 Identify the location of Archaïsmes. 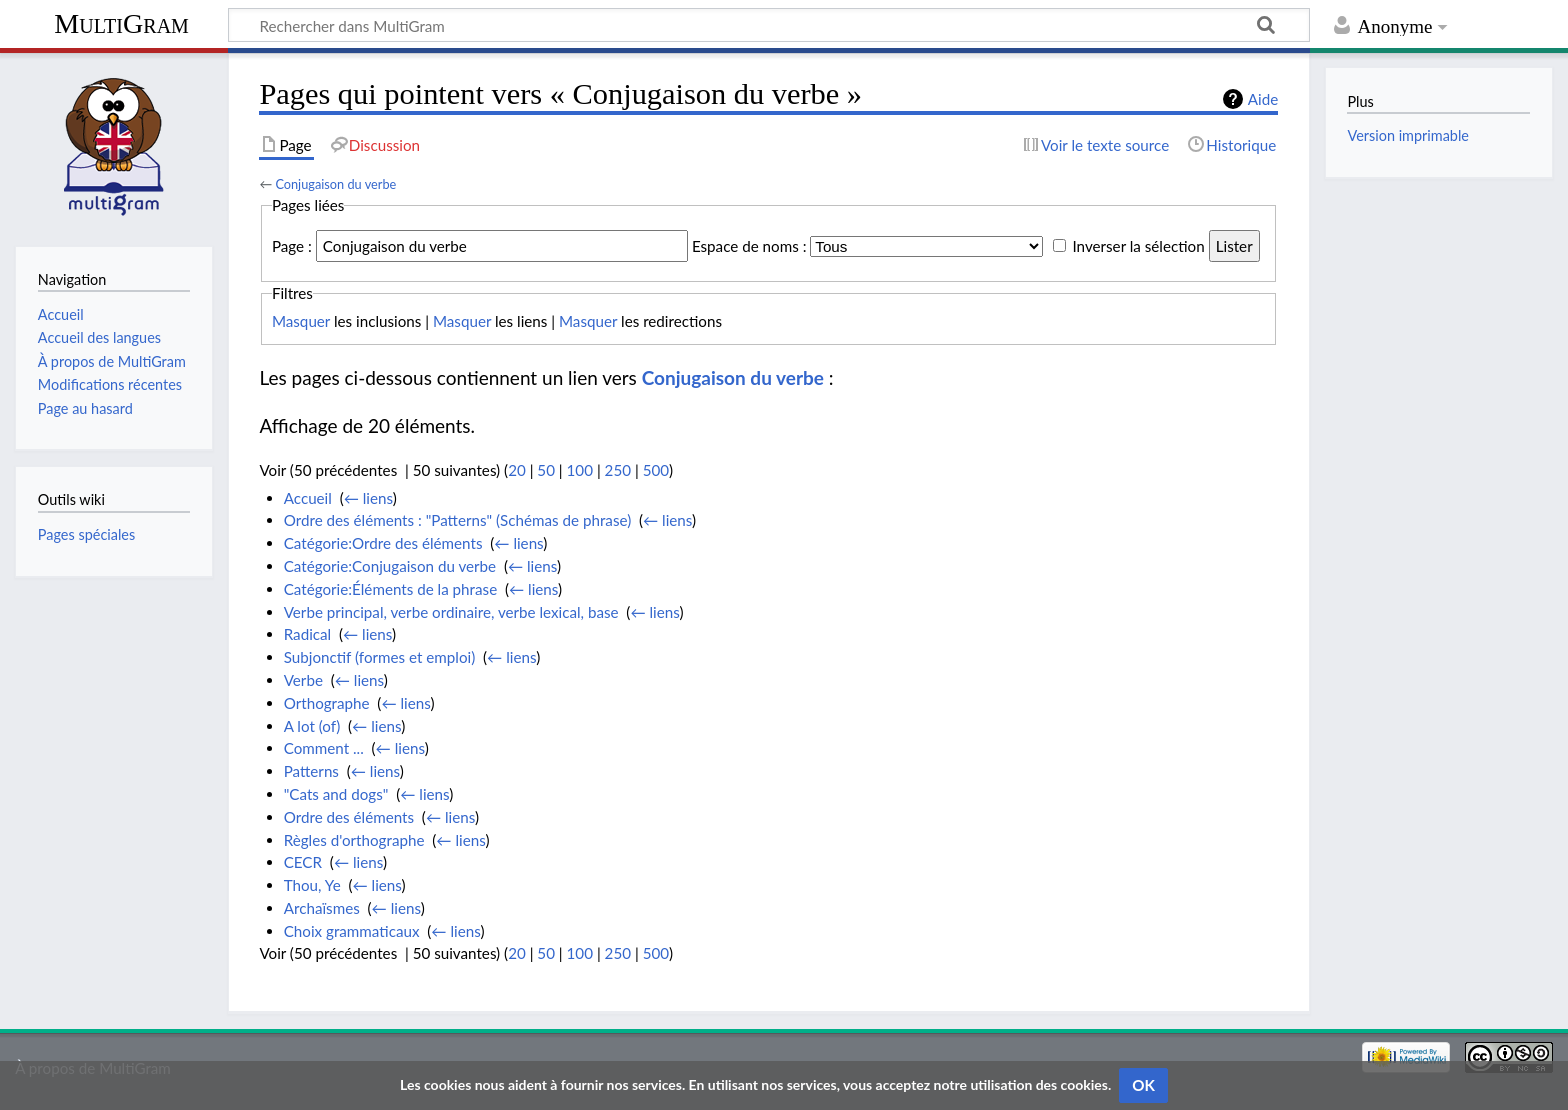
(322, 908).